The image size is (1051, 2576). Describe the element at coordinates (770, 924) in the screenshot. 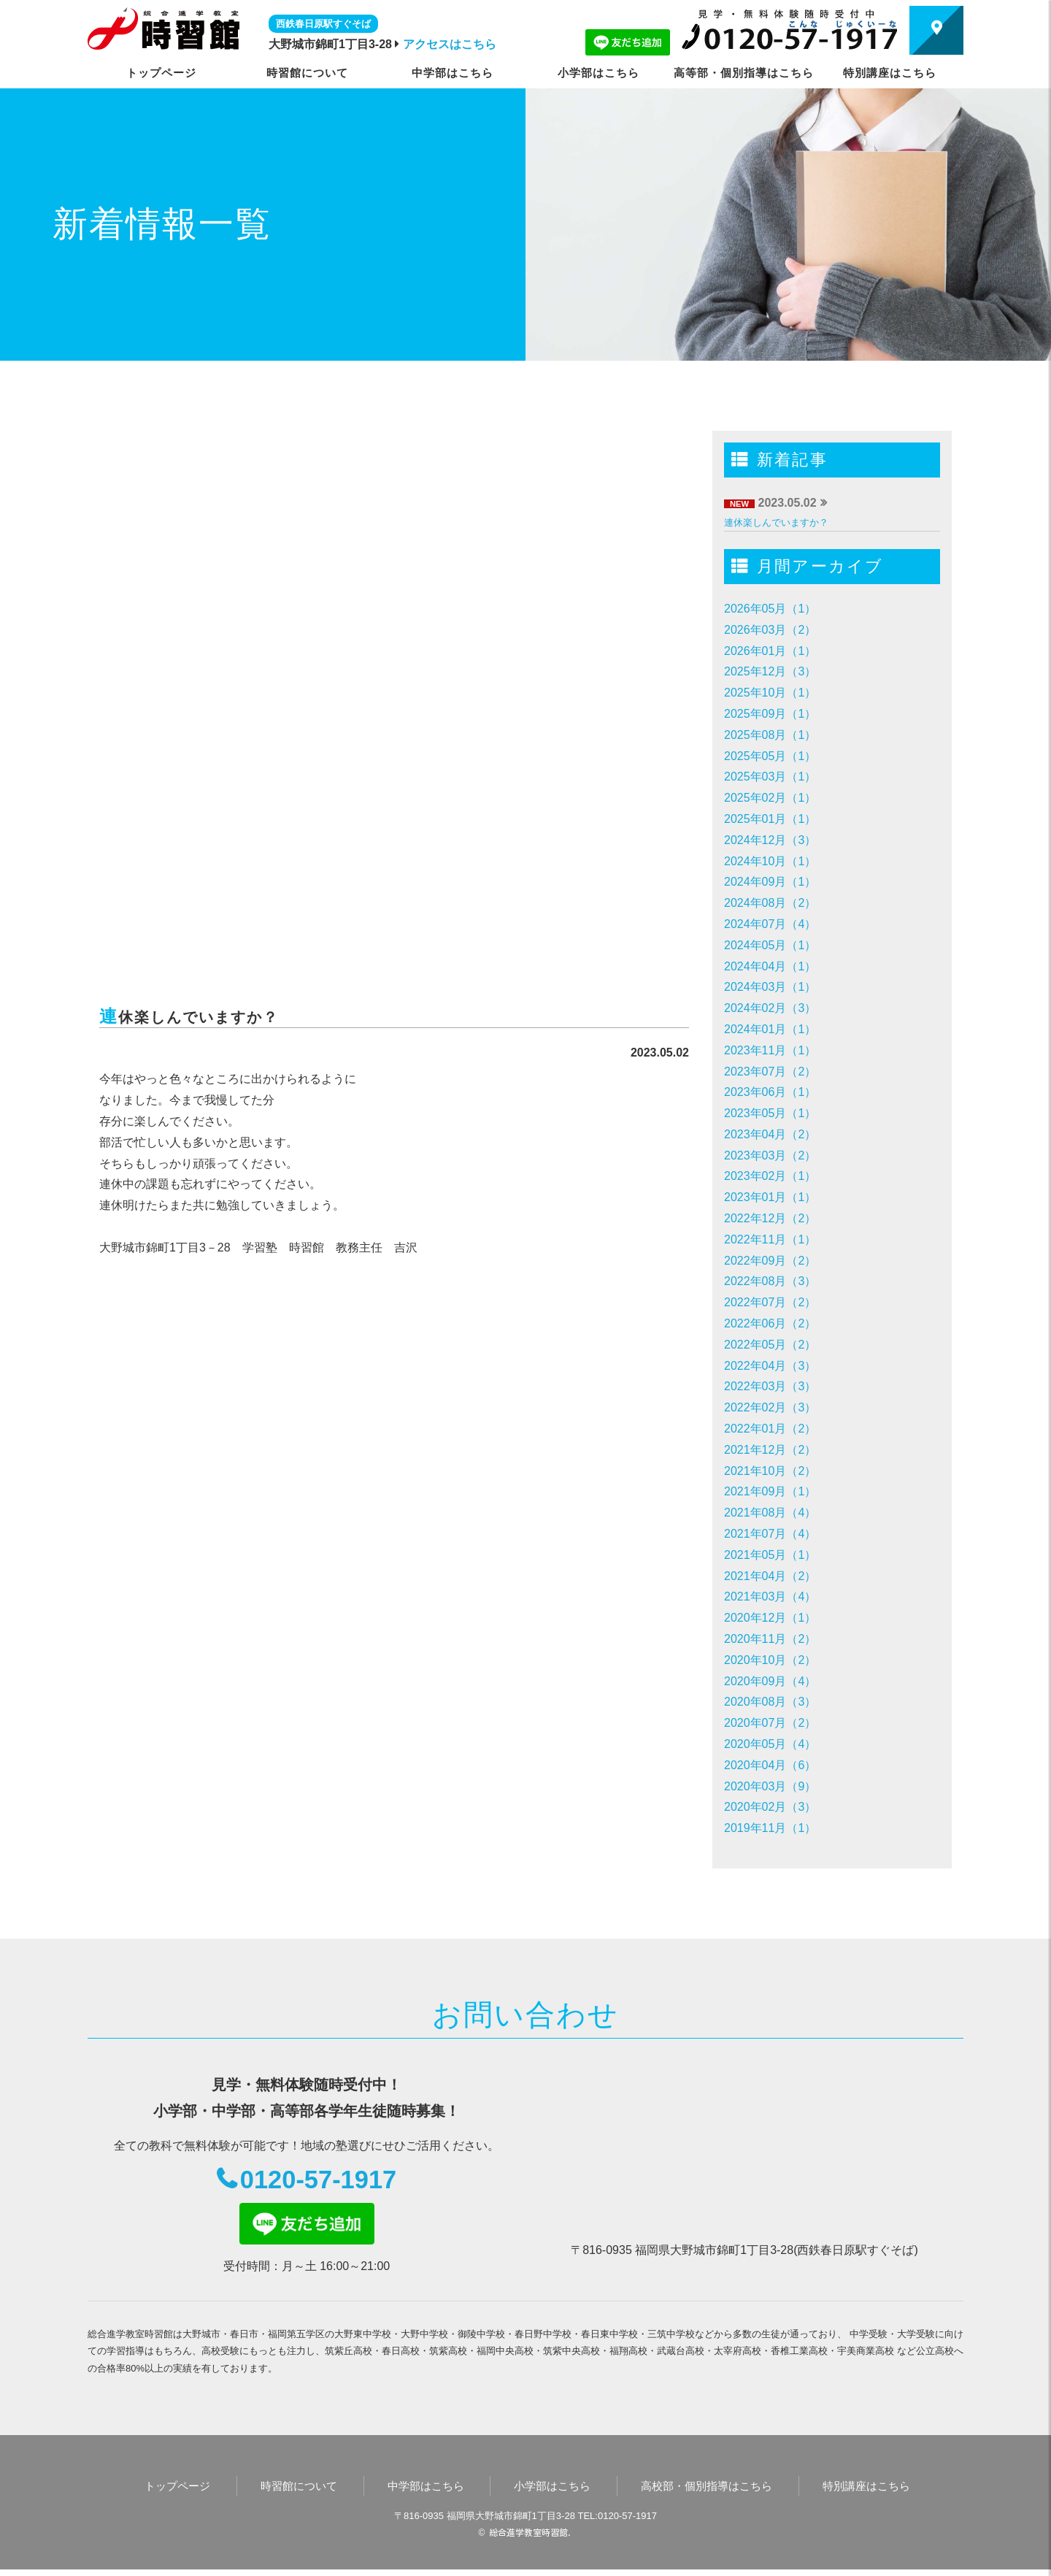

I see `2024年07月（4）` at that location.